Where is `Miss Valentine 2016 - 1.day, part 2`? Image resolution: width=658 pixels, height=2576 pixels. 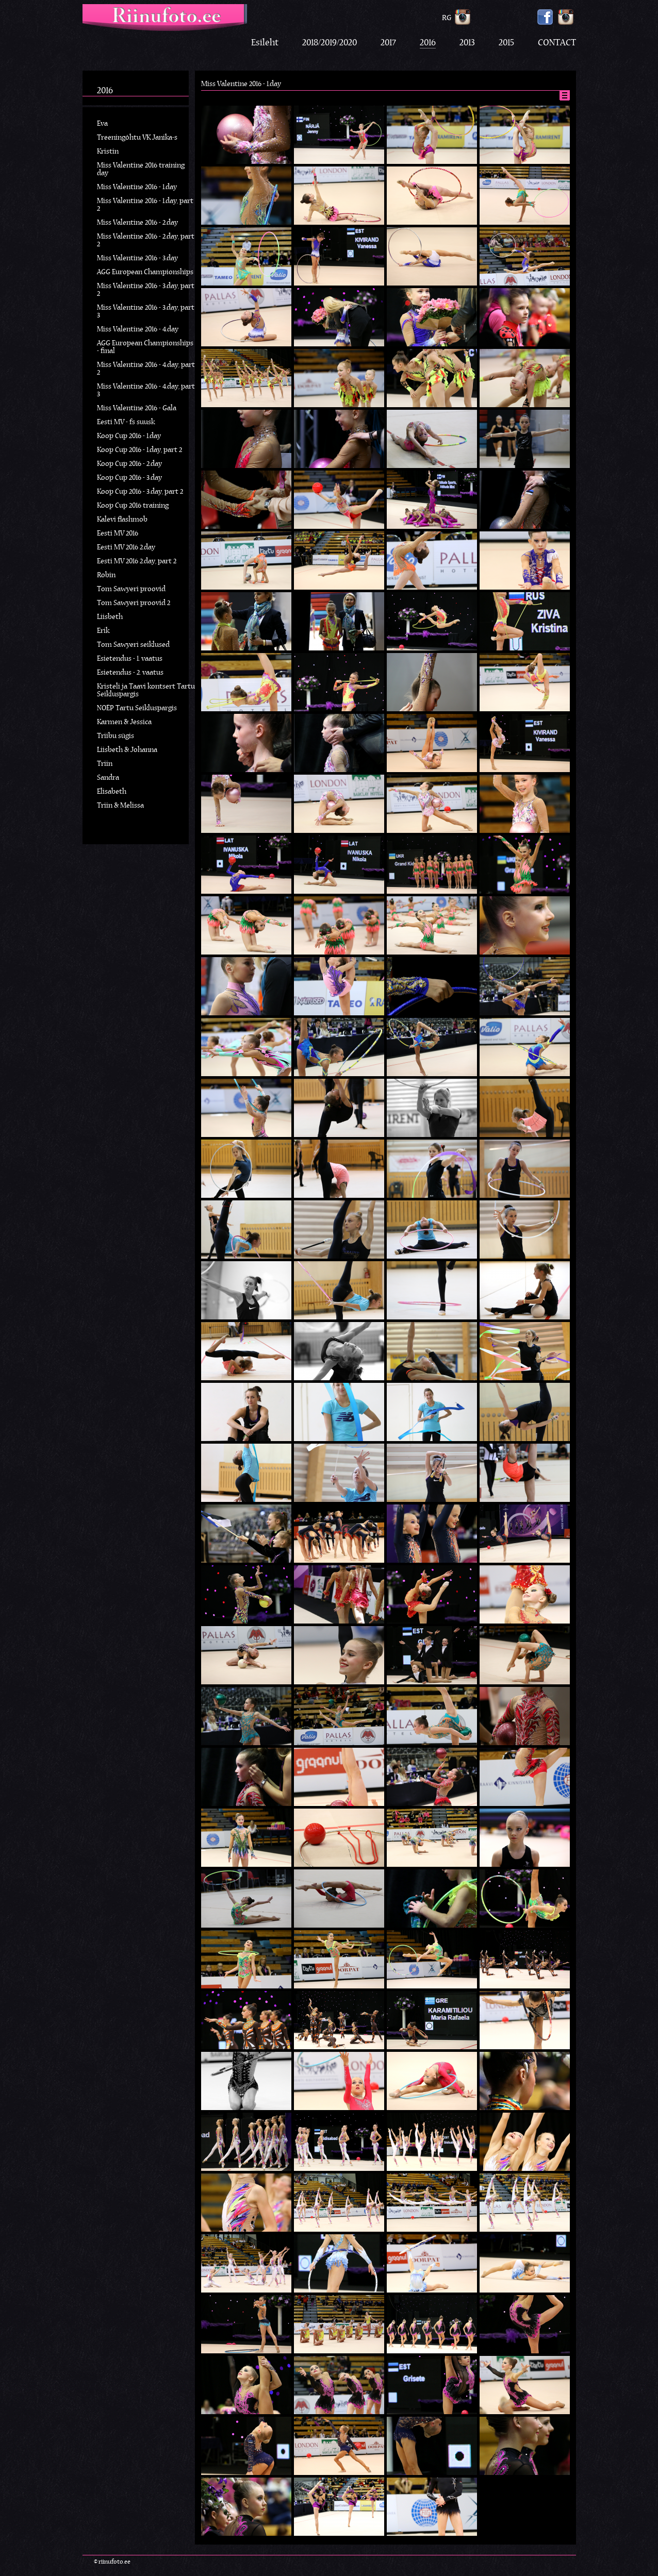
Miss Valentine 2016 - 1.day, part 2 is located at coordinates (145, 205).